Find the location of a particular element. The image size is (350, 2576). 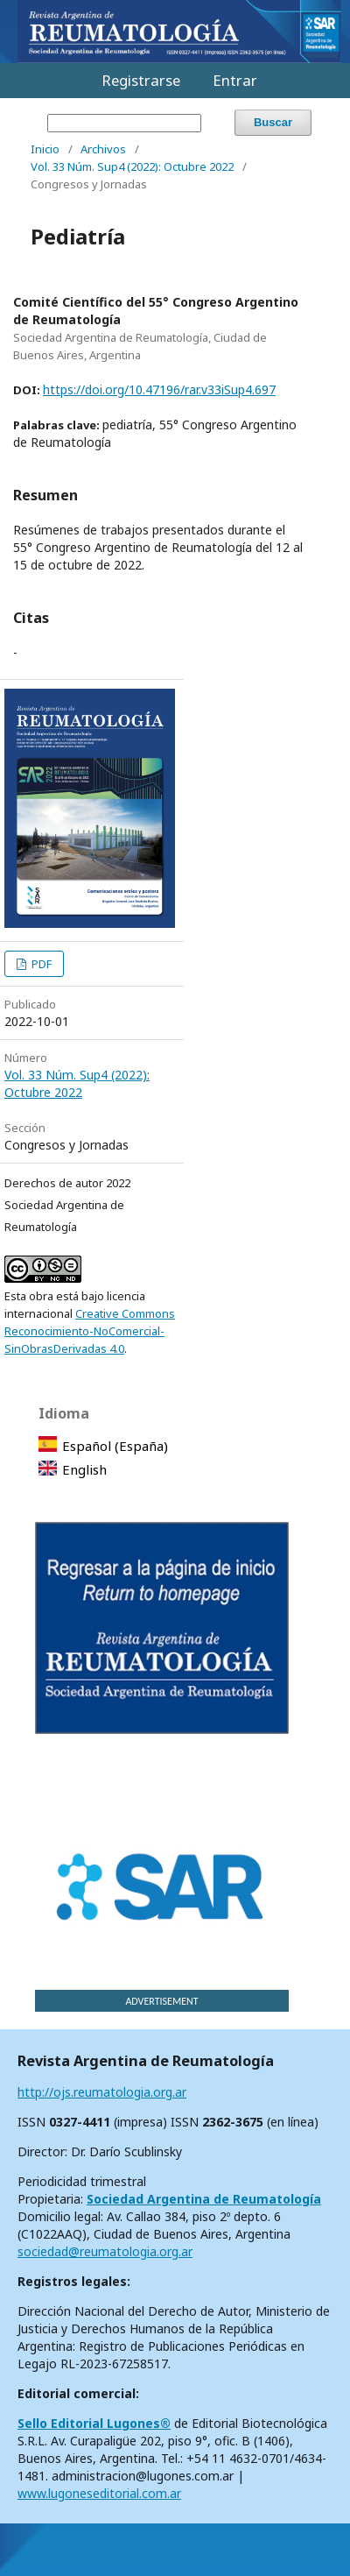

Creative Commons Reconocimiento-NoComercial-SinObrasDerivadas 4.0 is located at coordinates (89, 1331).